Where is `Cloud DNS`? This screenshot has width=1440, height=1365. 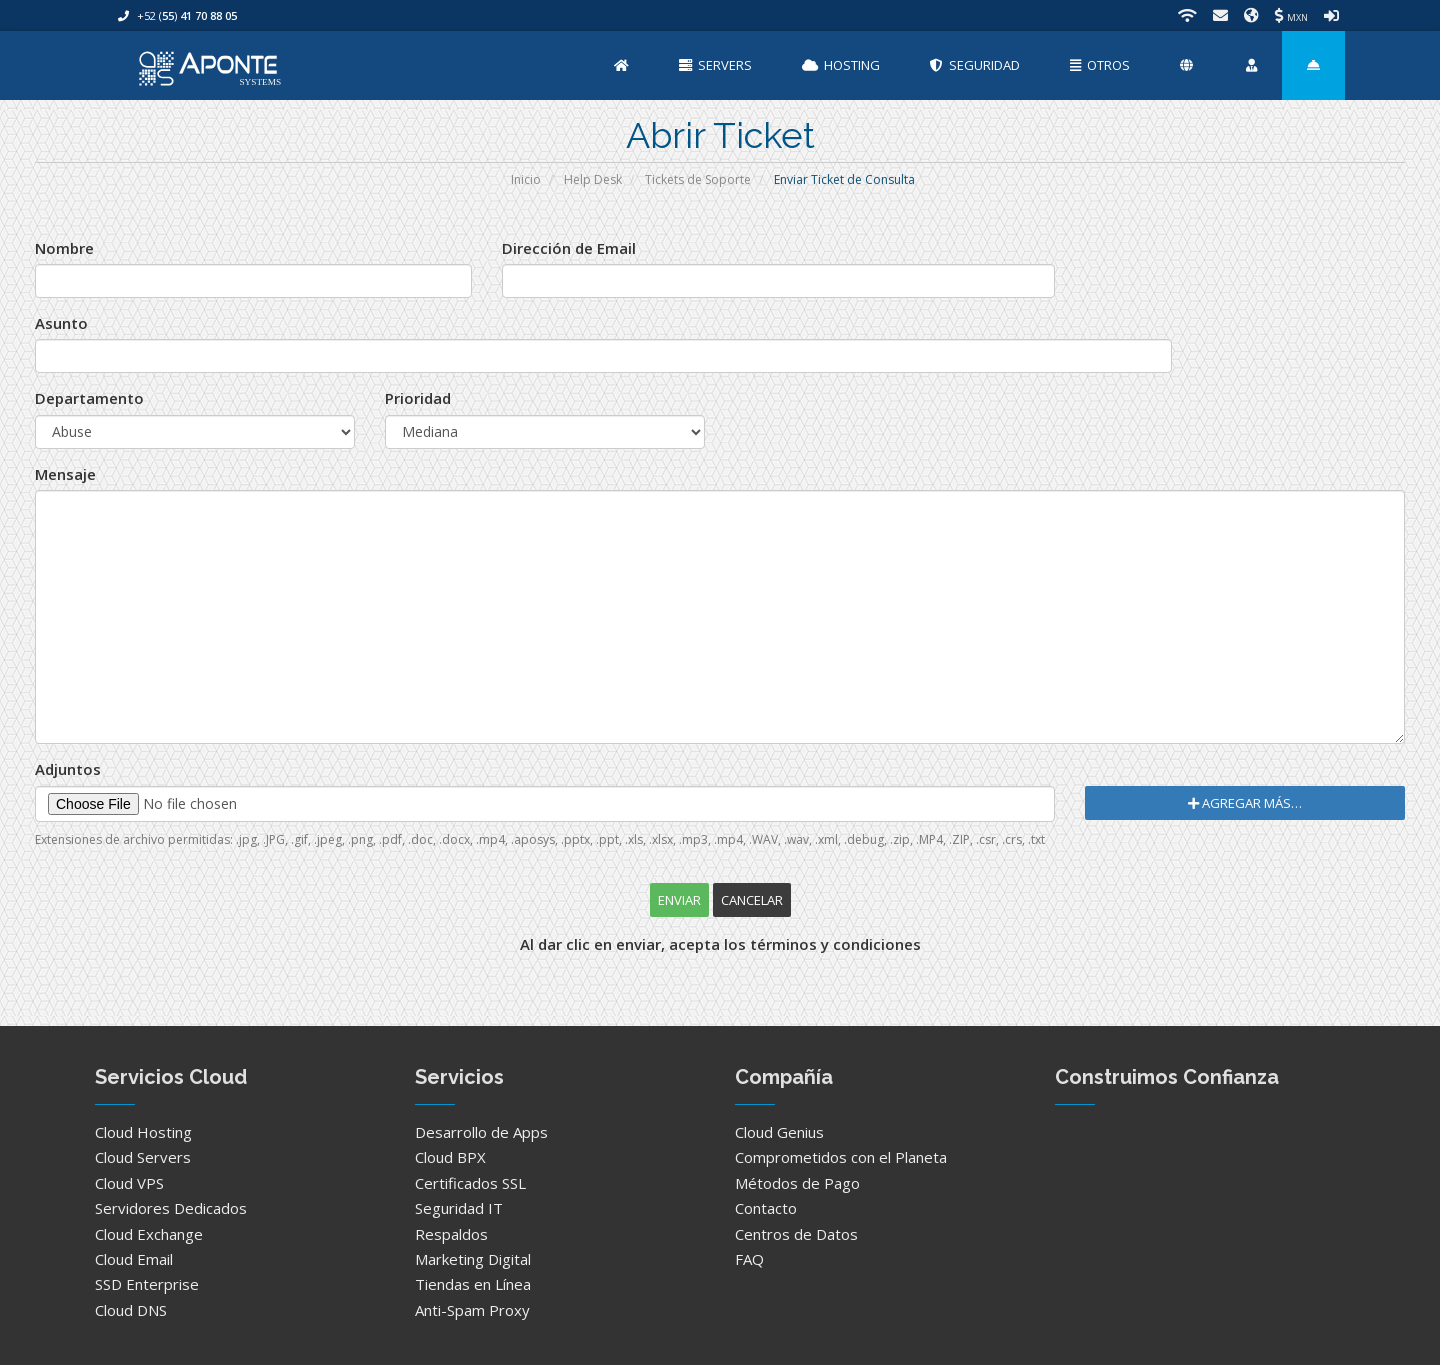
Cloud DNS is located at coordinates (131, 1310).